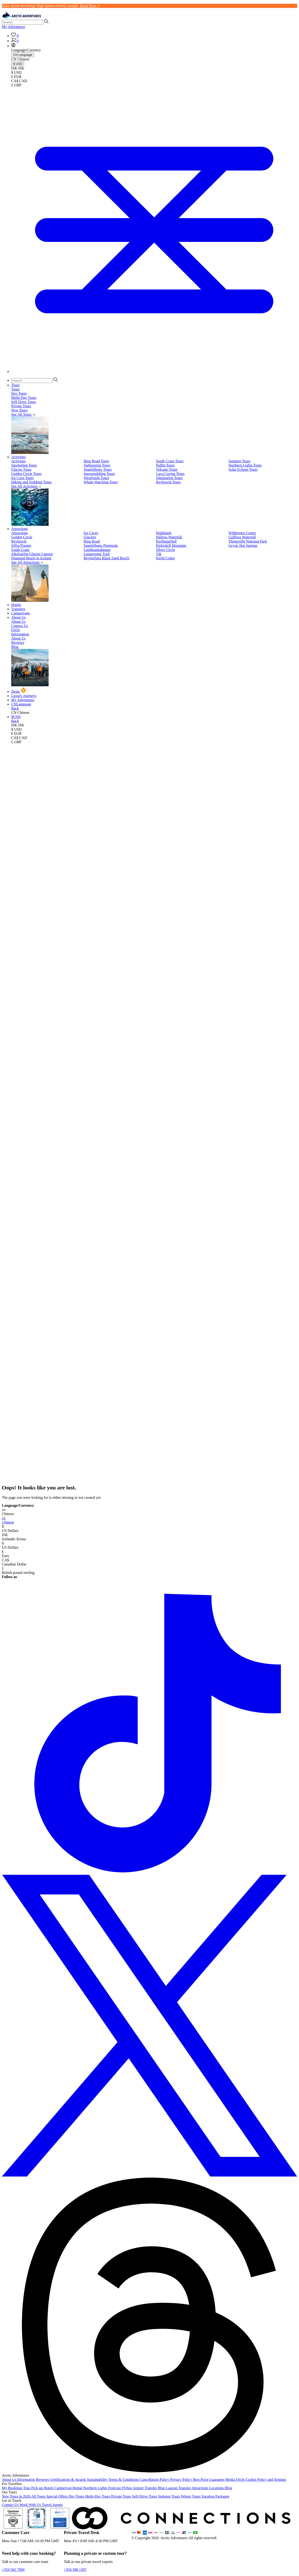 This screenshot has width=299, height=2576. I want to click on Reykjavik [link], so click(19, 541).